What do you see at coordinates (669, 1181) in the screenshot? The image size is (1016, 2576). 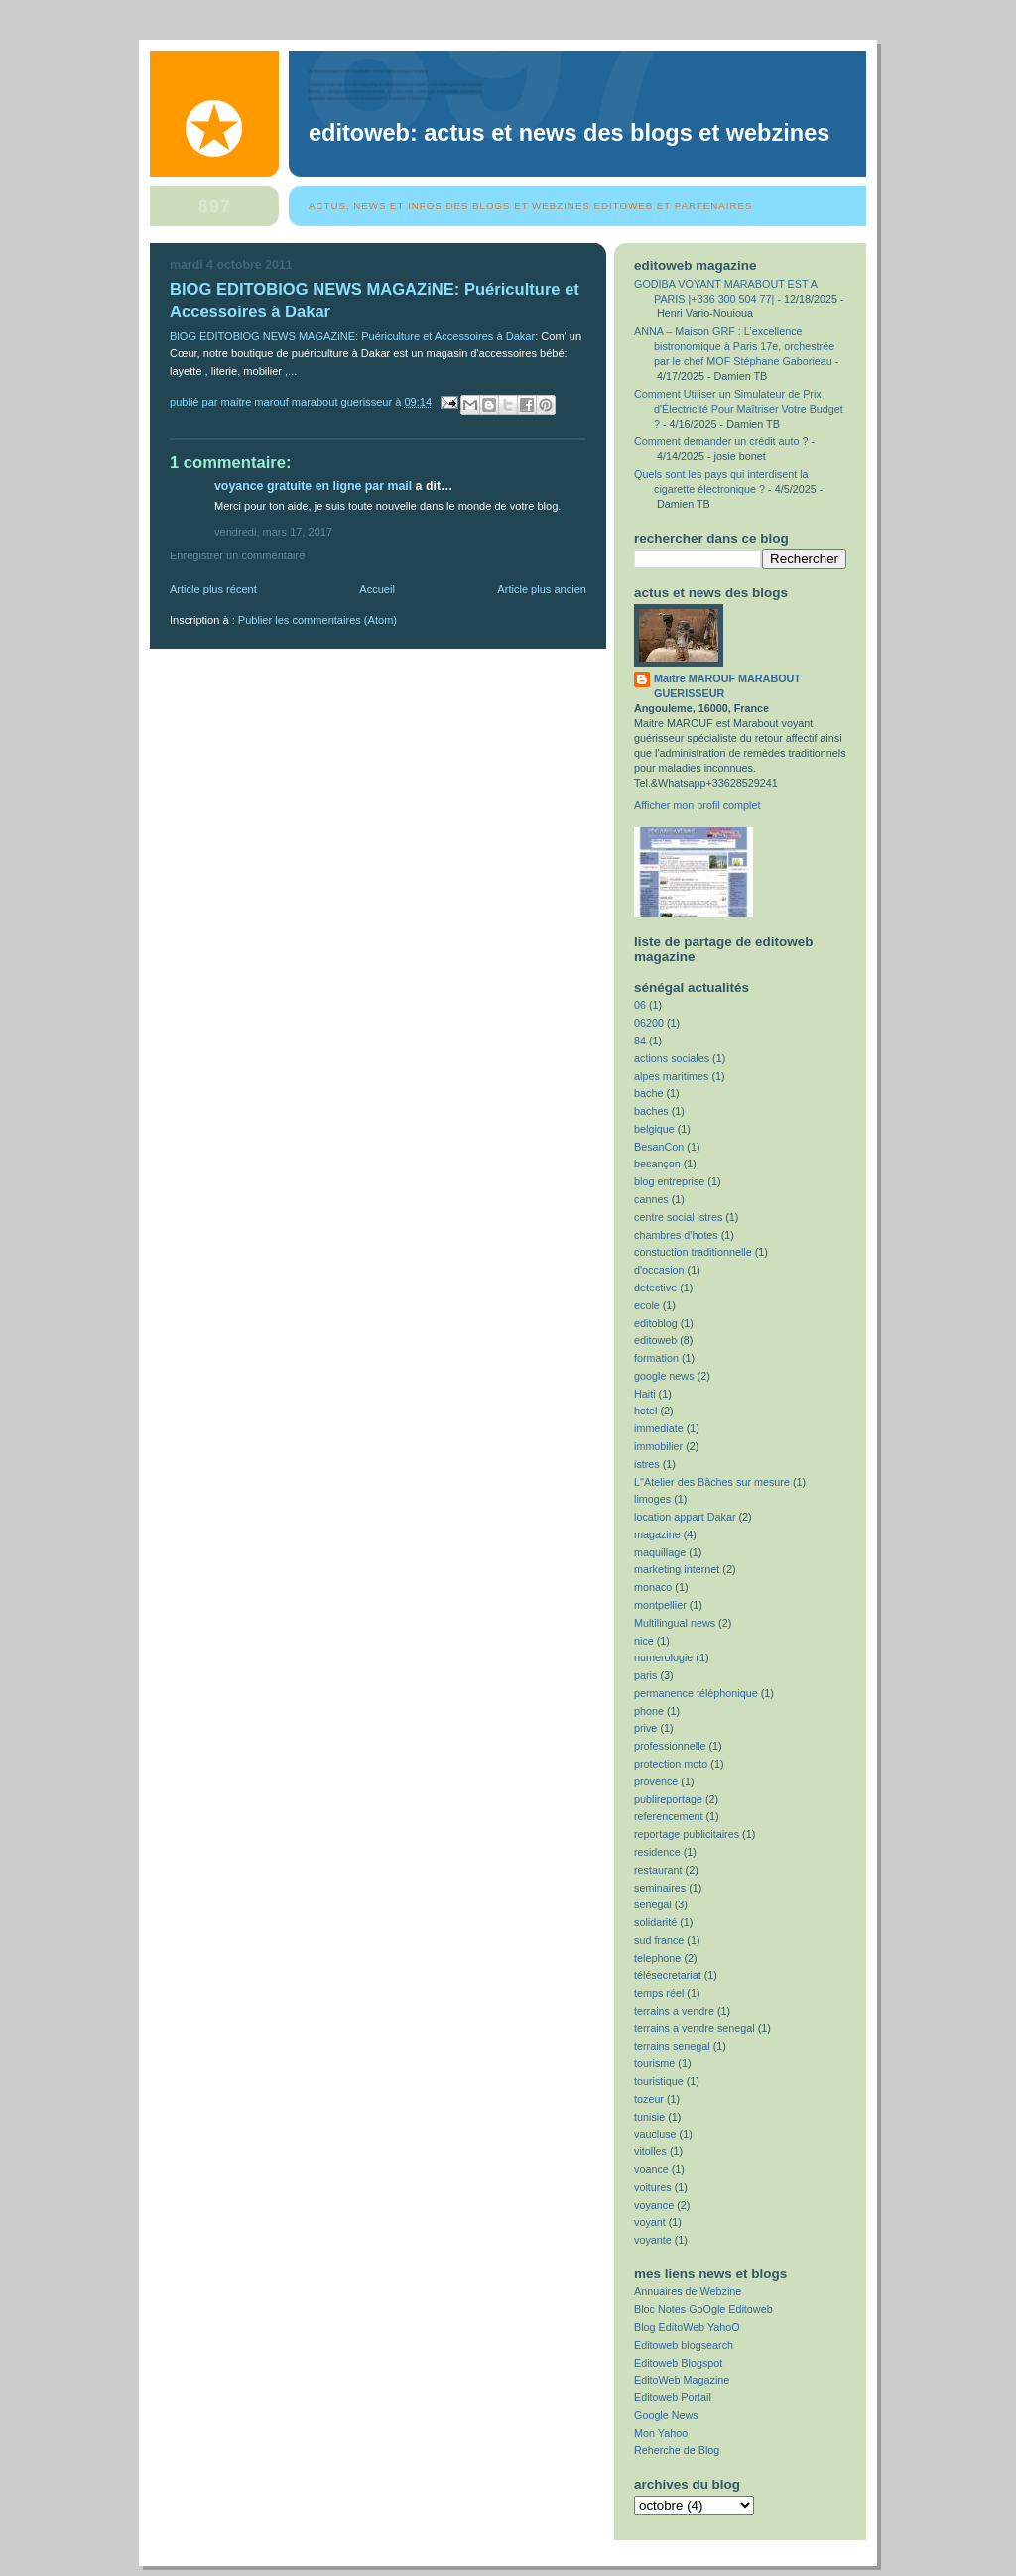 I see `blog entreprise` at bounding box center [669, 1181].